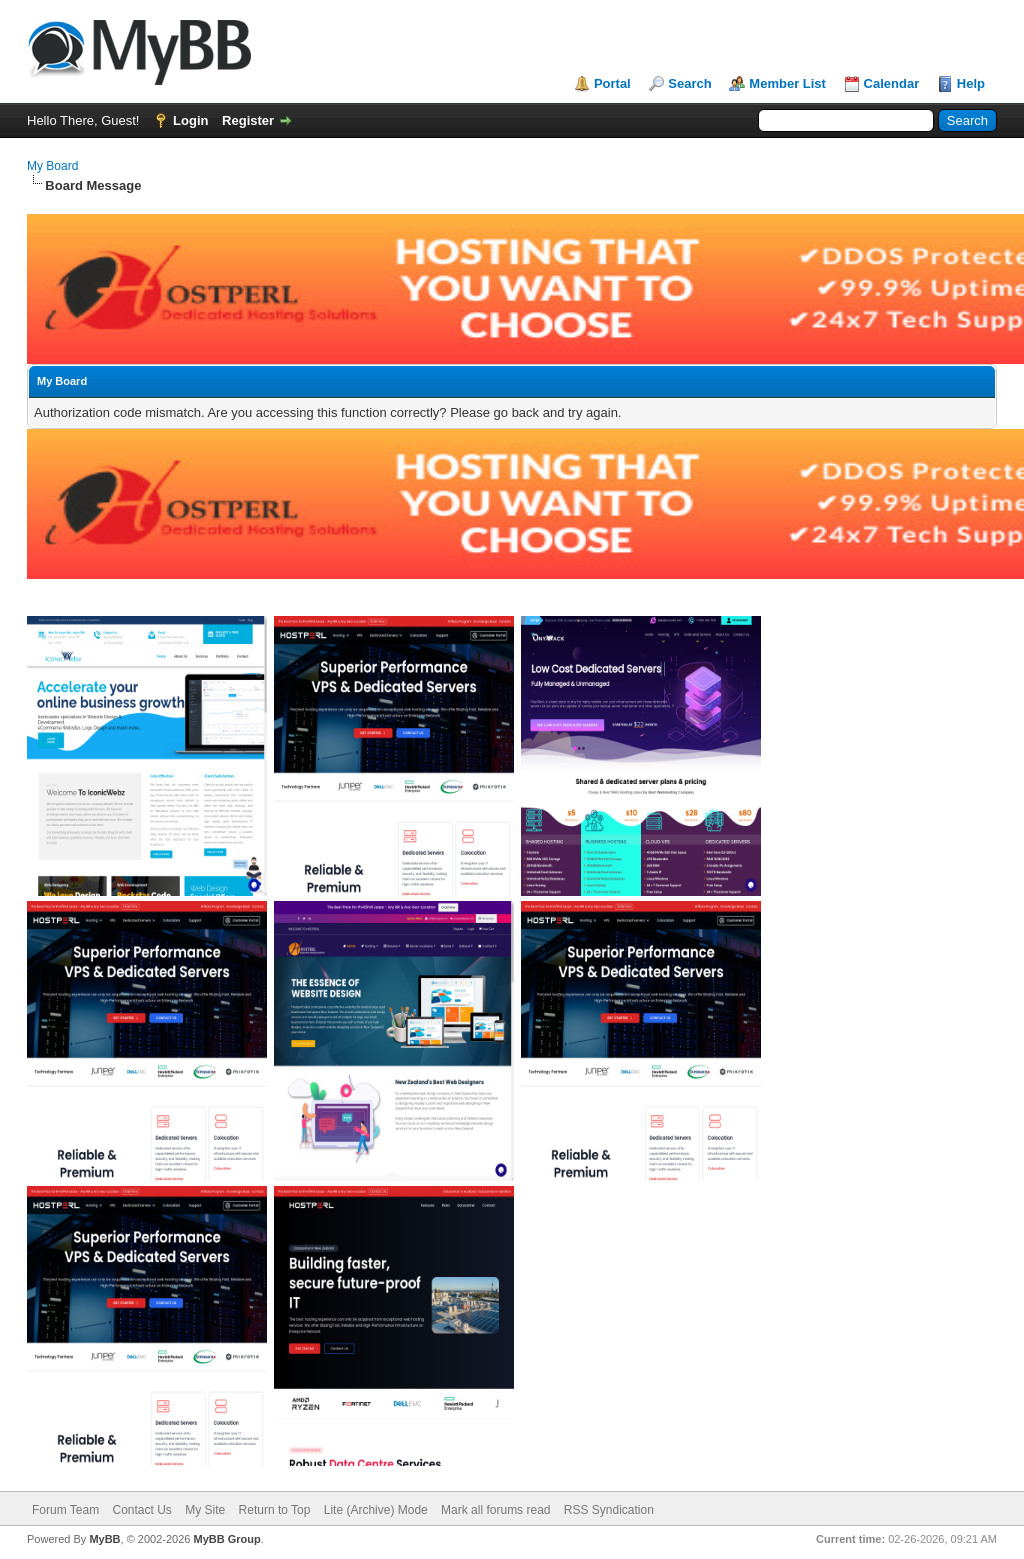  Describe the element at coordinates (52, 166) in the screenshot. I see `My Board` at that location.